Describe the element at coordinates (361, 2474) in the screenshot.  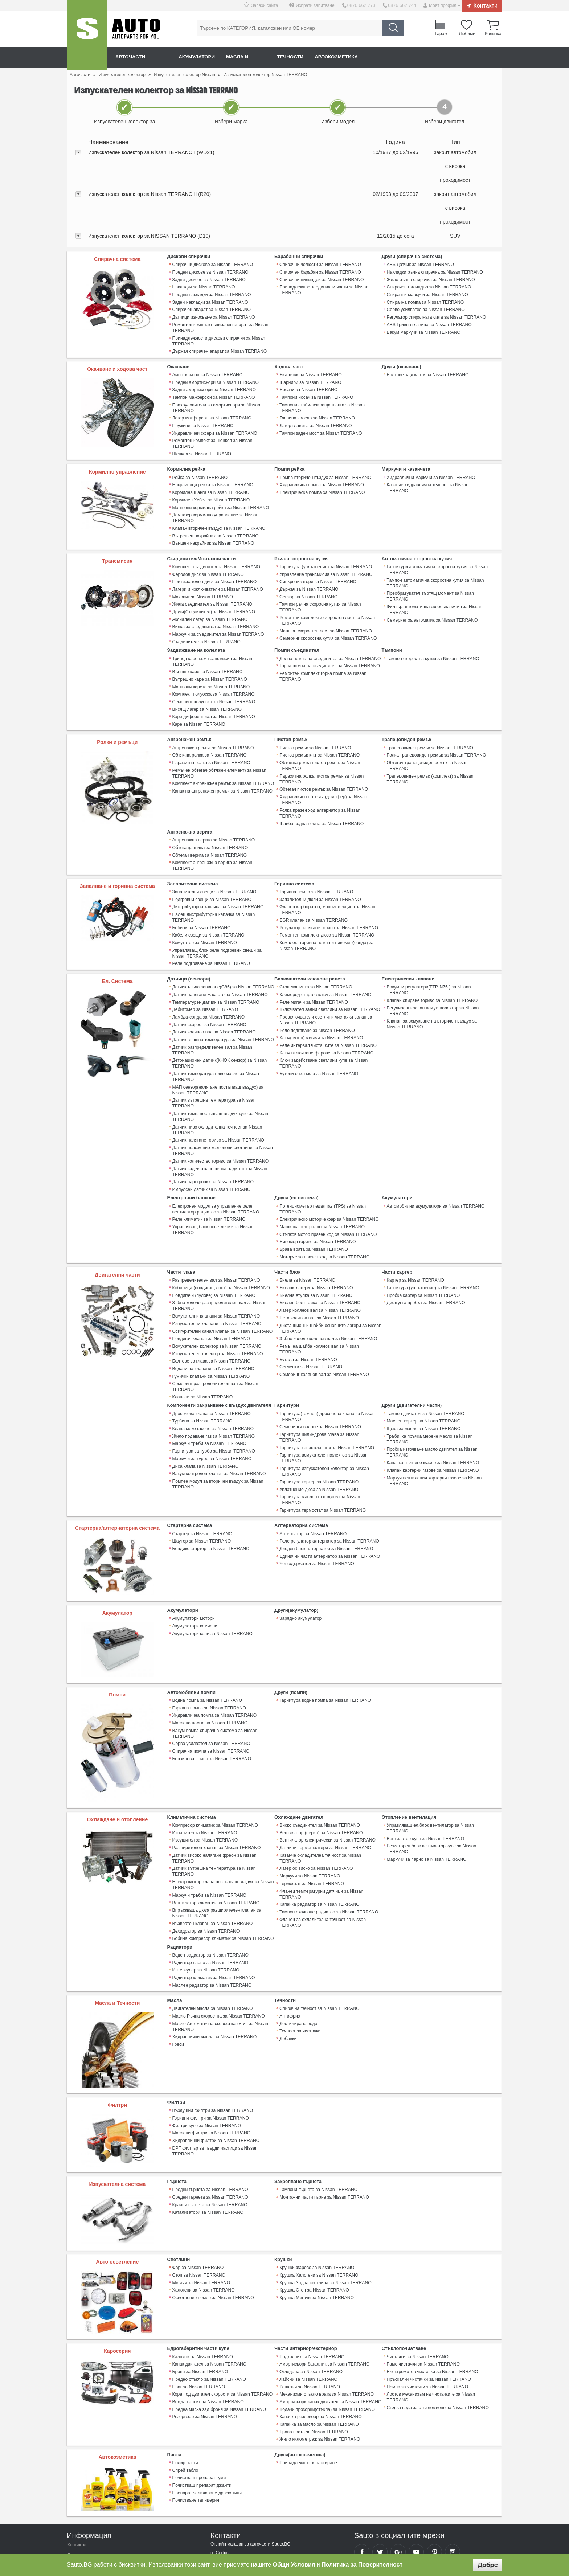
I see `Sauto Facebook` at that location.